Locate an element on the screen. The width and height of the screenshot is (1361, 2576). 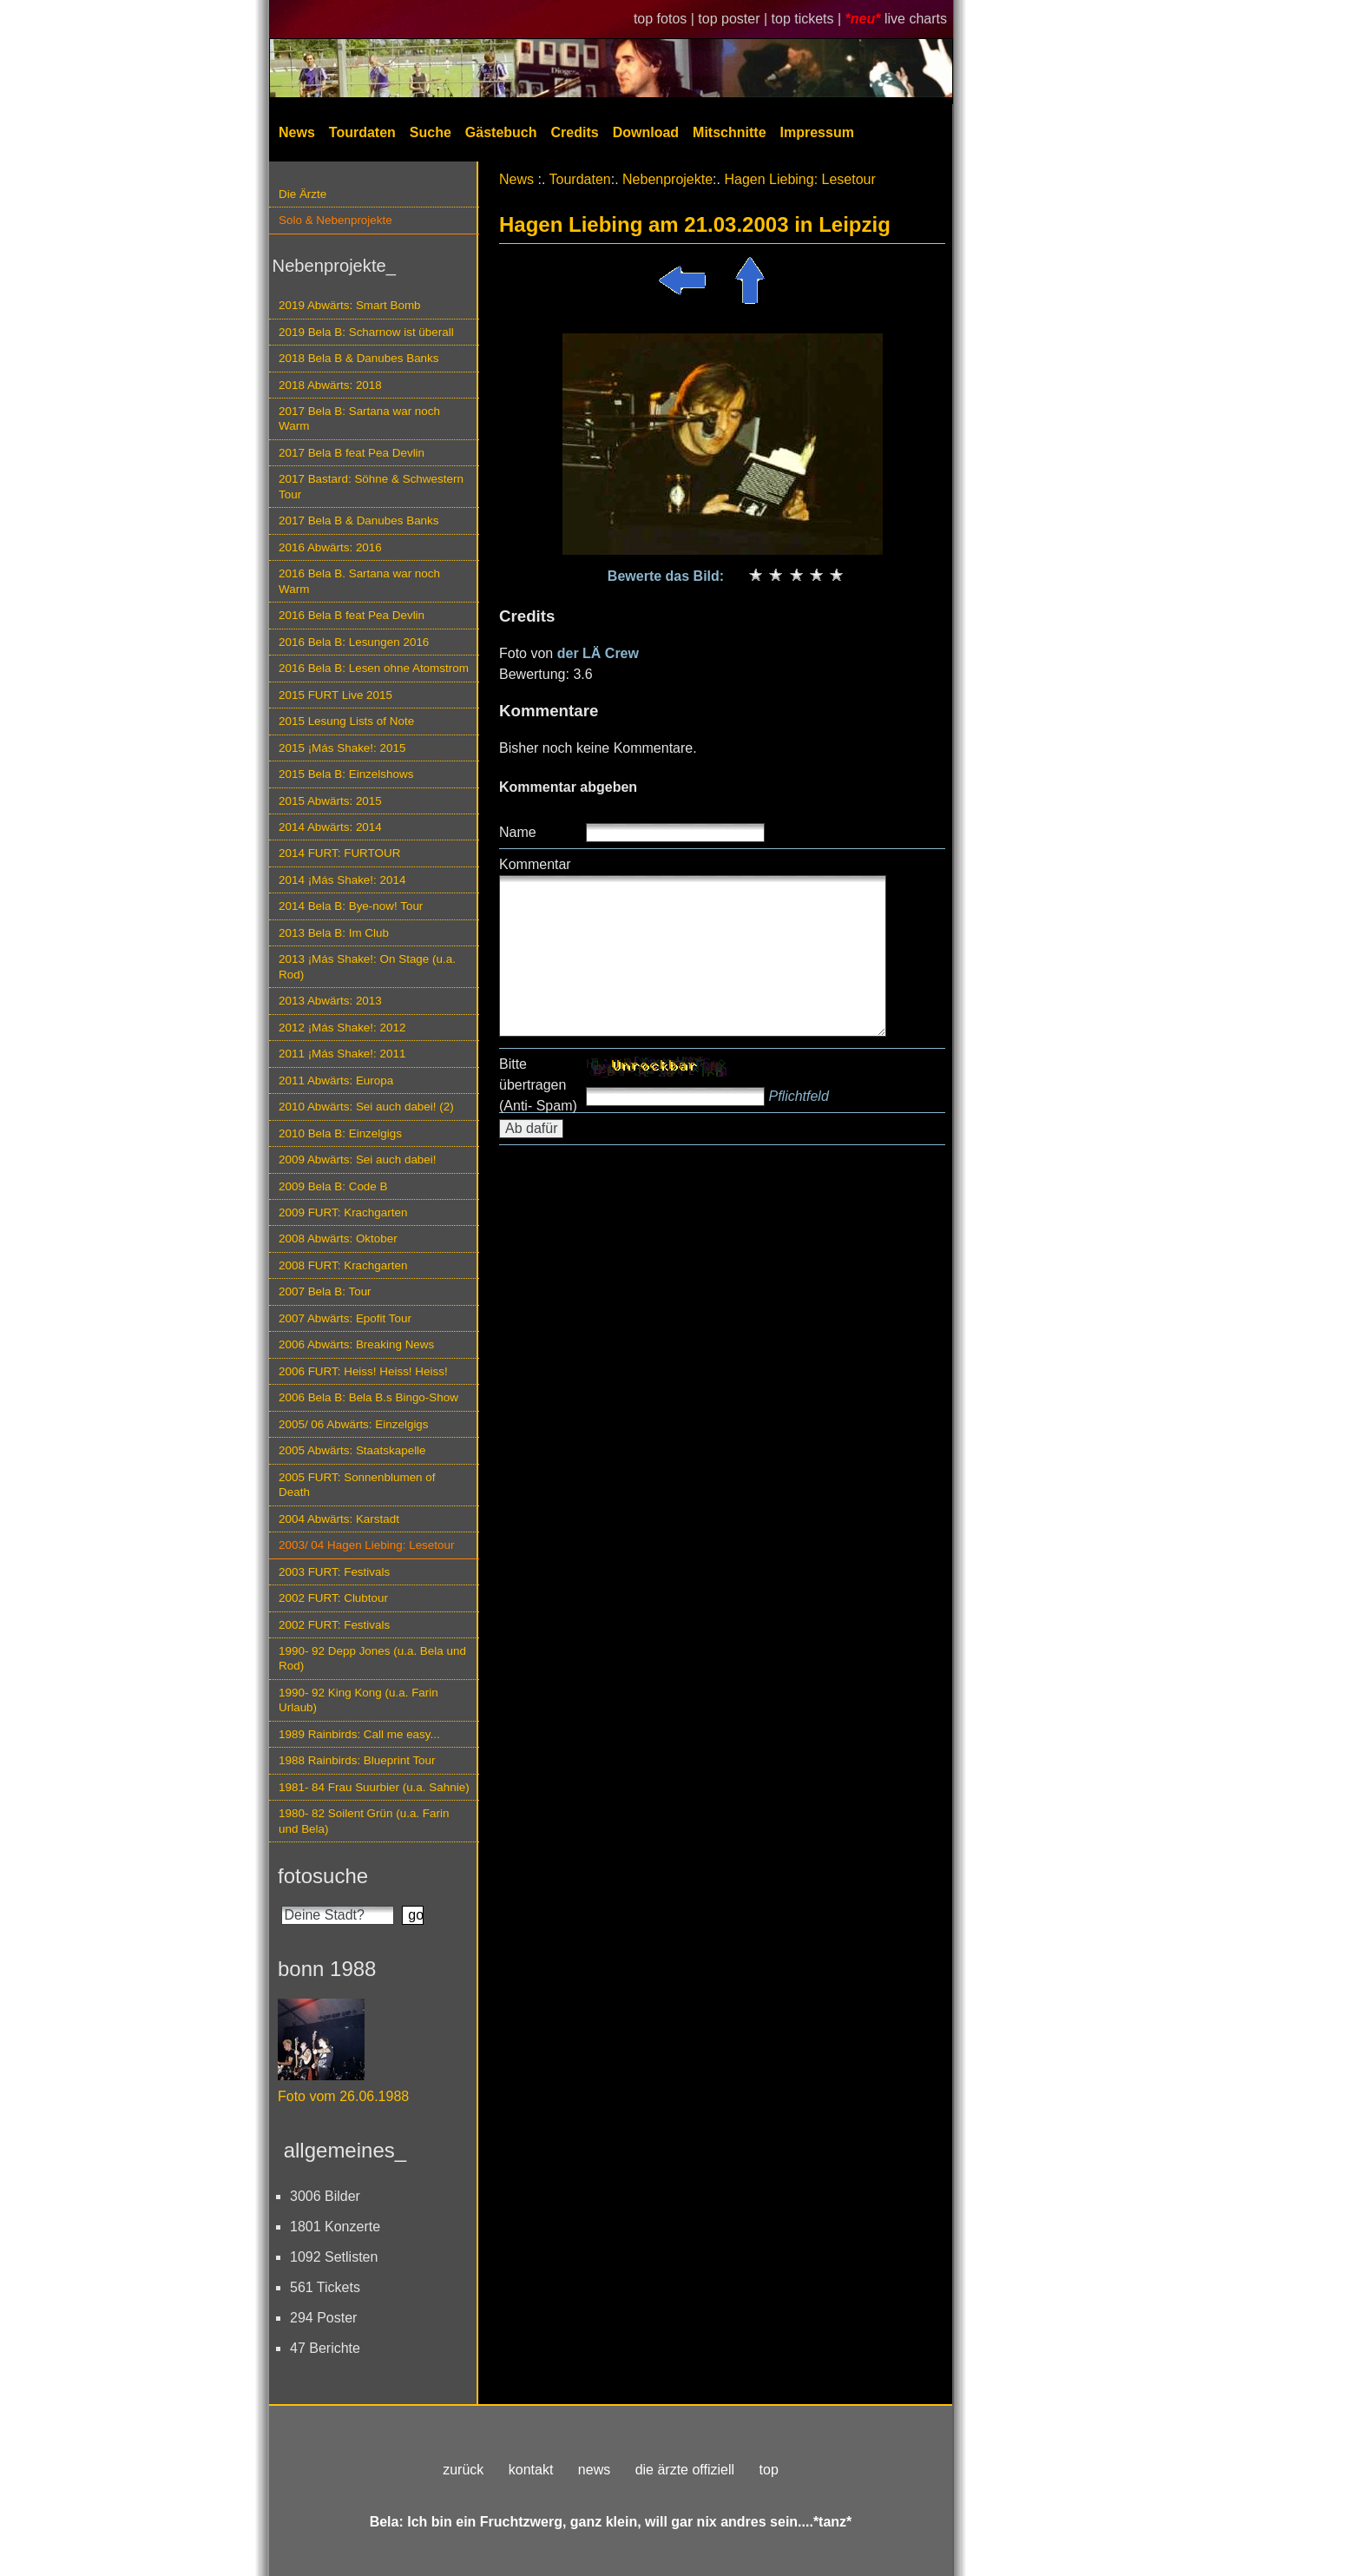
Tourdaten is located at coordinates (362, 132).